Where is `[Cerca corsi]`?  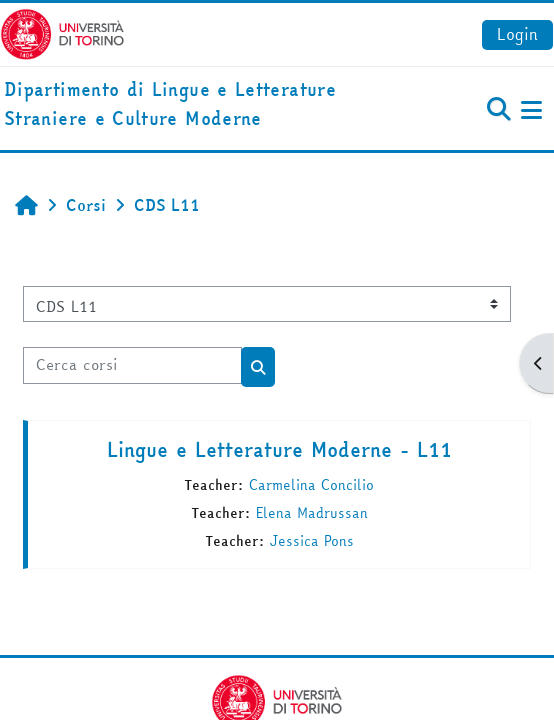 [Cerca corsi] is located at coordinates (132, 365).